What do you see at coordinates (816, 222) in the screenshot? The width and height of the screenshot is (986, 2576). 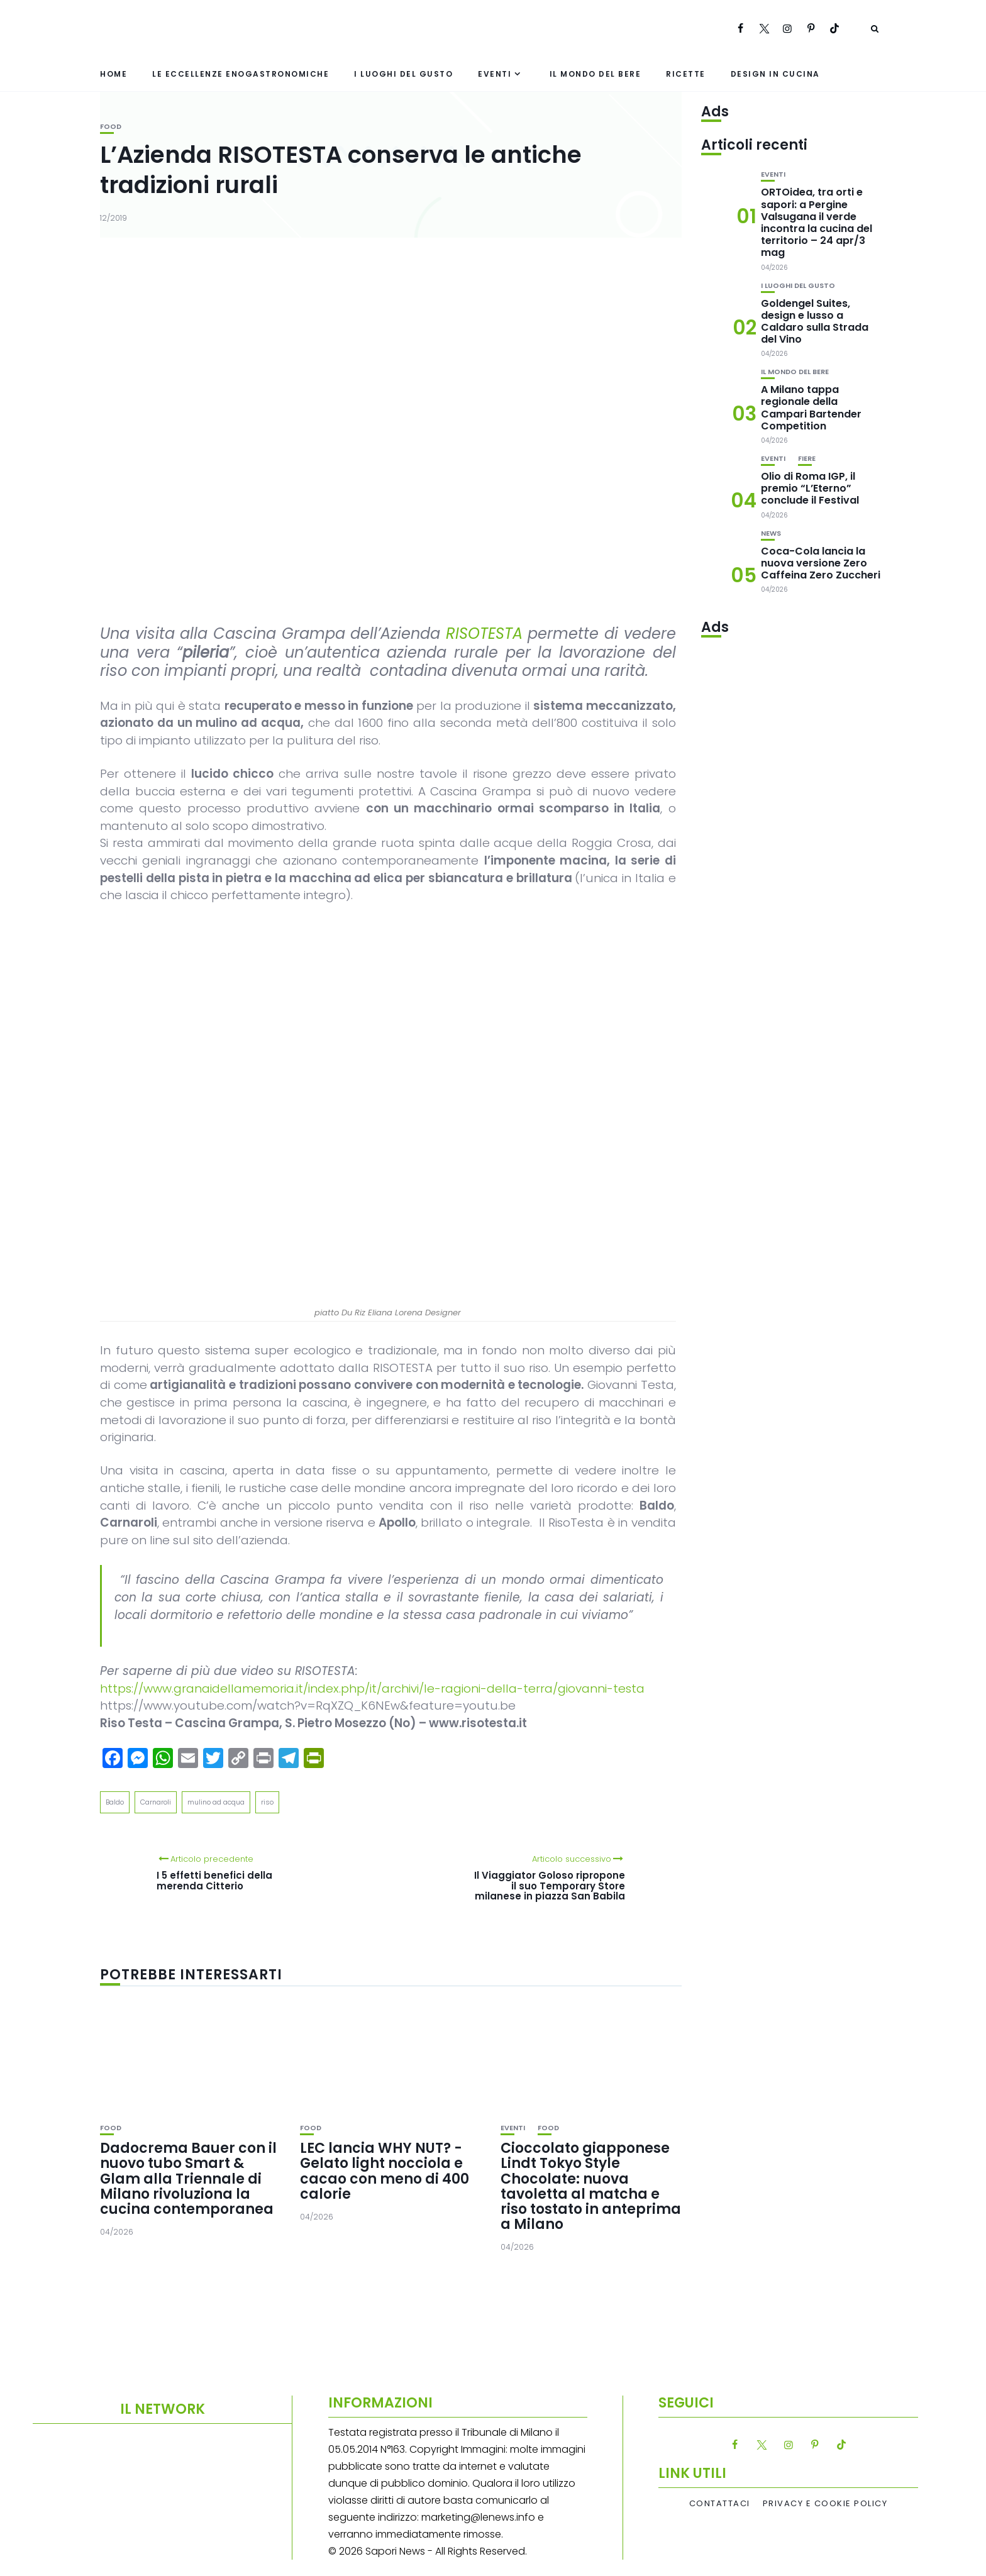 I see `ORTOidea, tra orti e sapori: a Pergine Valsugana il verde incontra la cucina del territorio – 24 apr/3 mag` at bounding box center [816, 222].